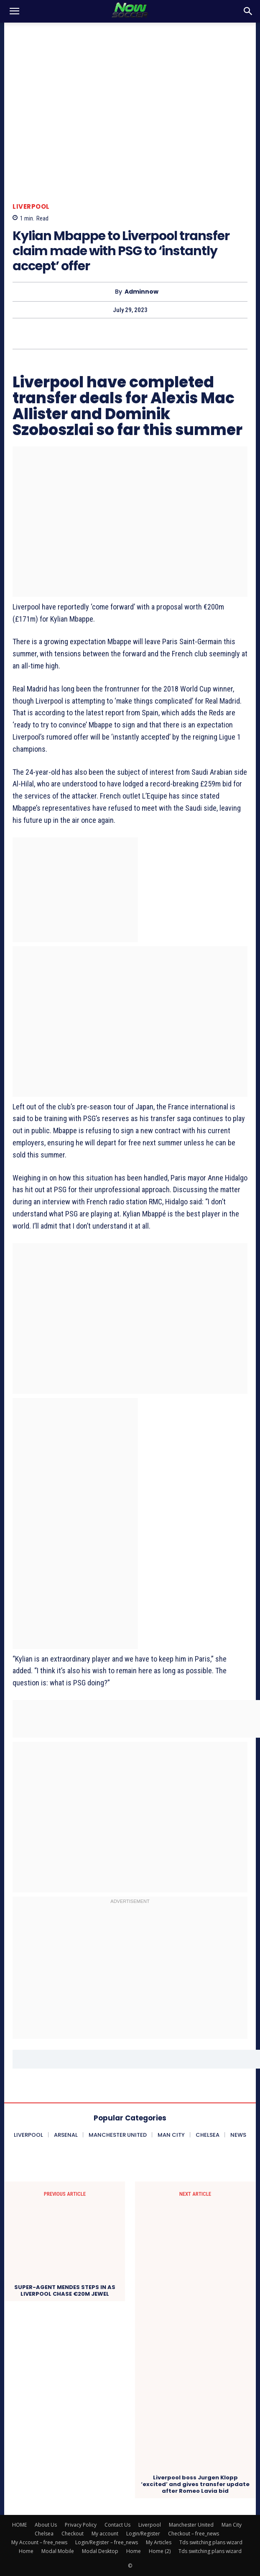 The width and height of the screenshot is (260, 2576). Describe the element at coordinates (39, 2542) in the screenshot. I see `My Account – free_news` at that location.